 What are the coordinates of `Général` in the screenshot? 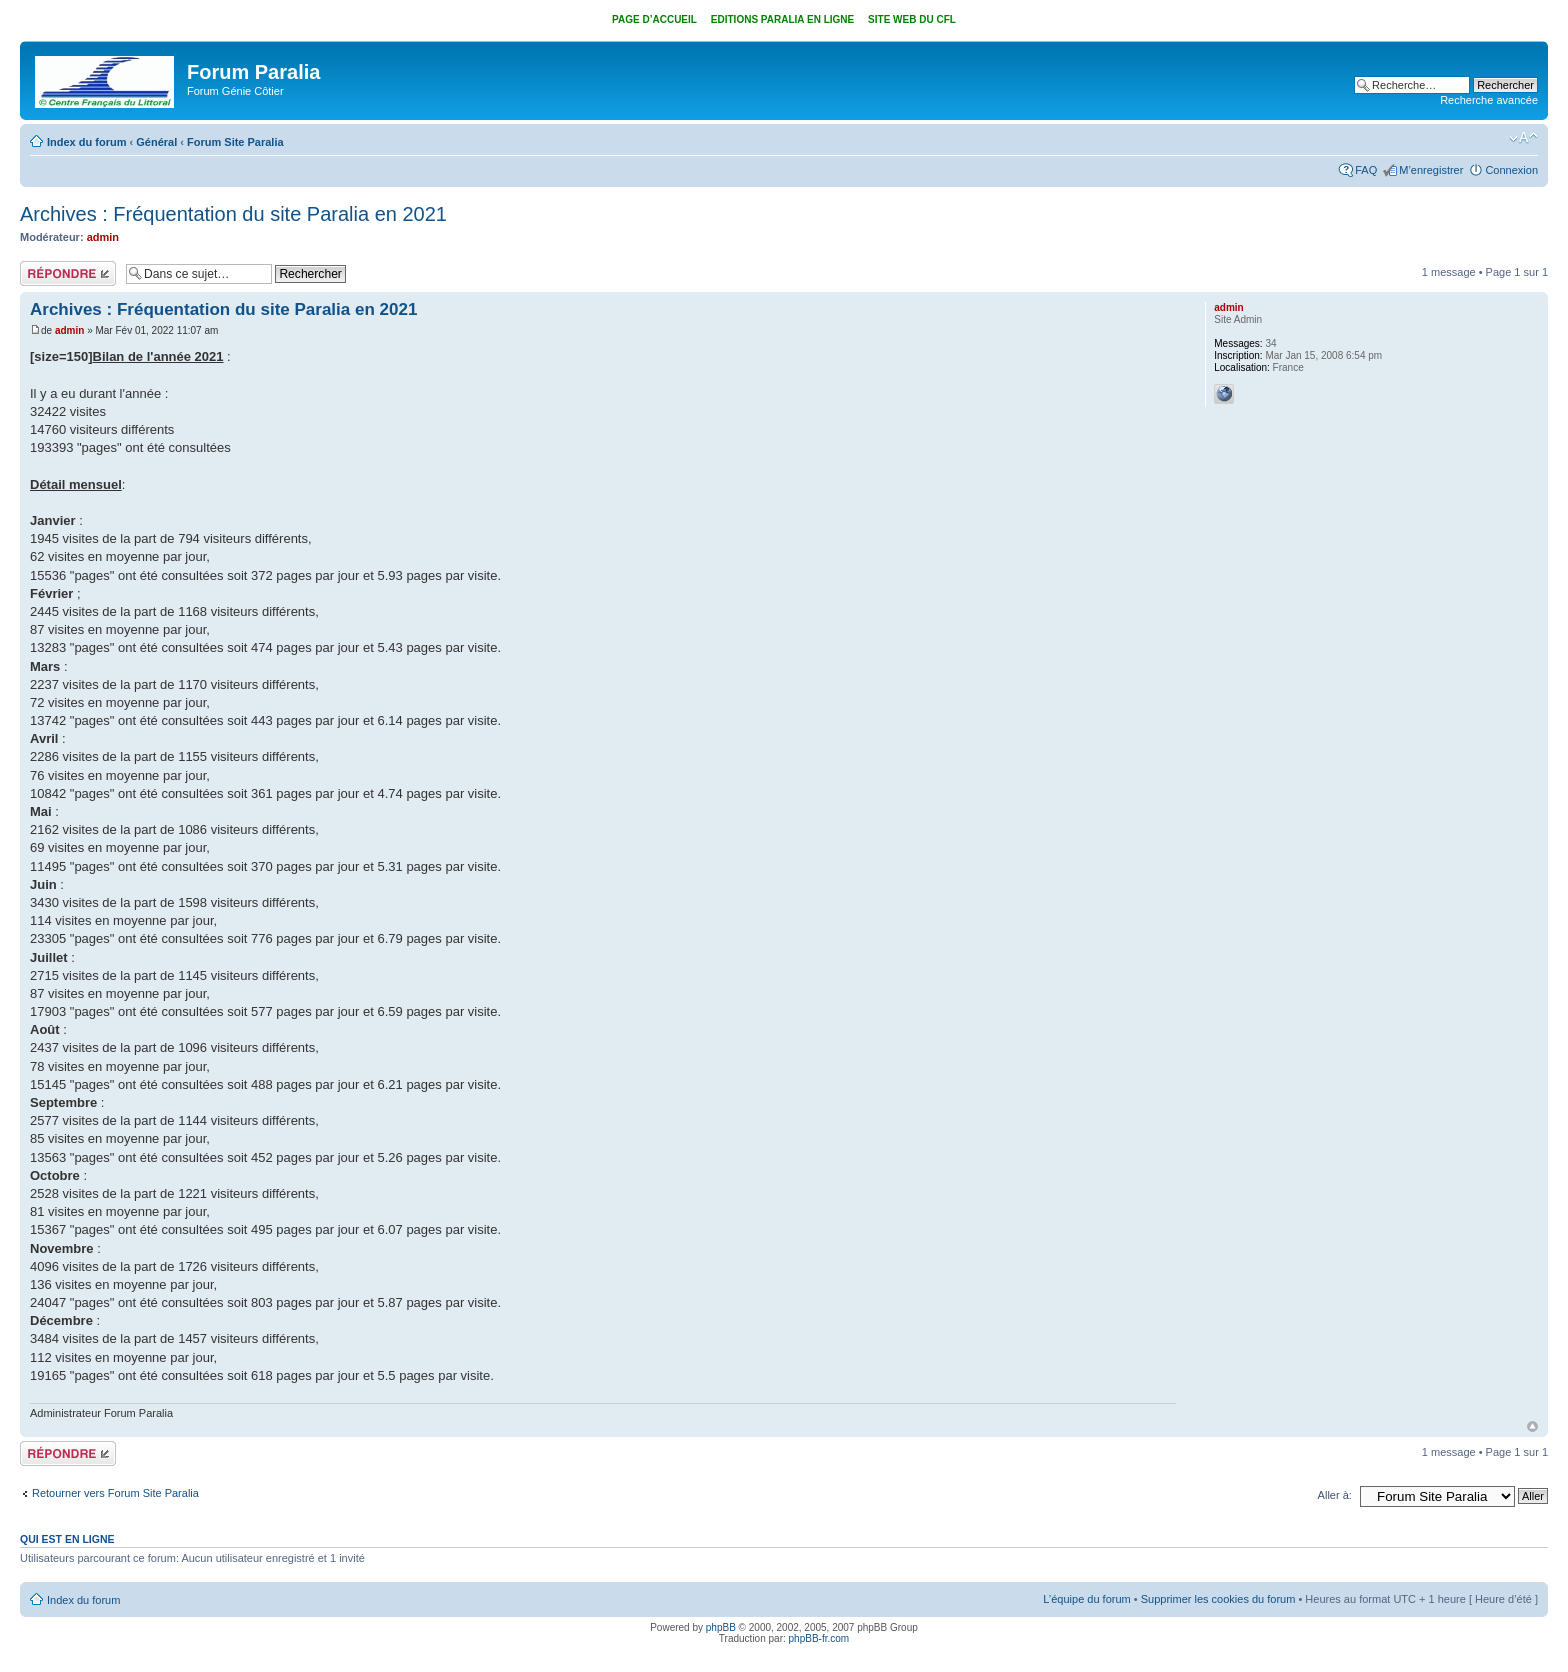 It's located at (156, 142).